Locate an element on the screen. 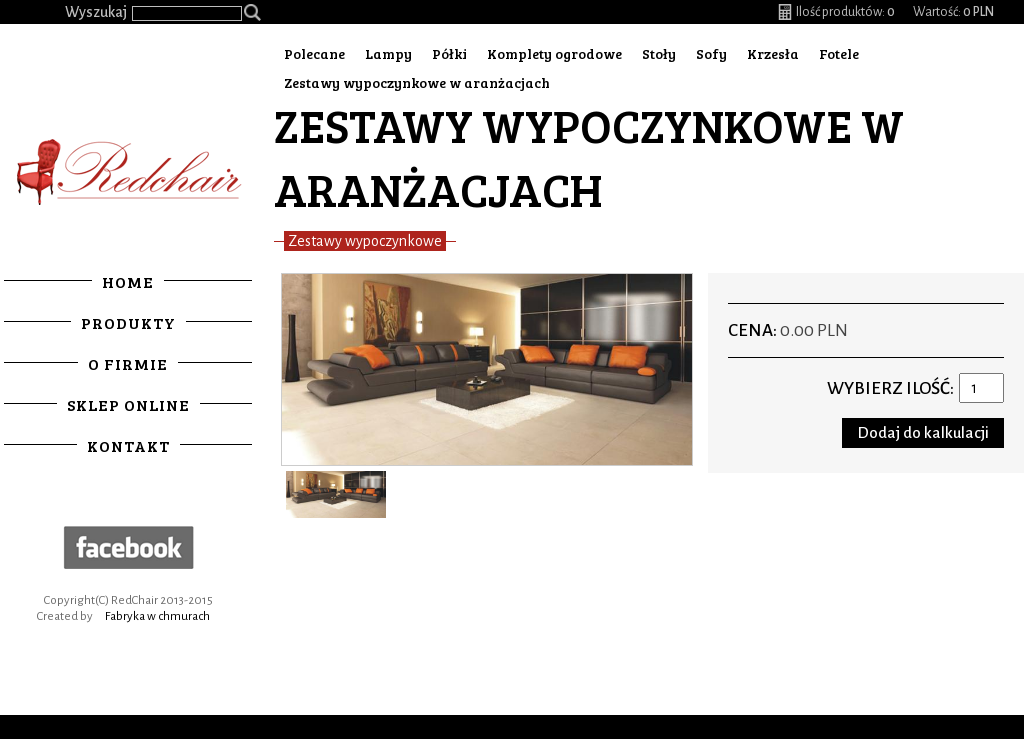 Image resolution: width=1024 pixels, height=739 pixels. Sofy is located at coordinates (711, 53).